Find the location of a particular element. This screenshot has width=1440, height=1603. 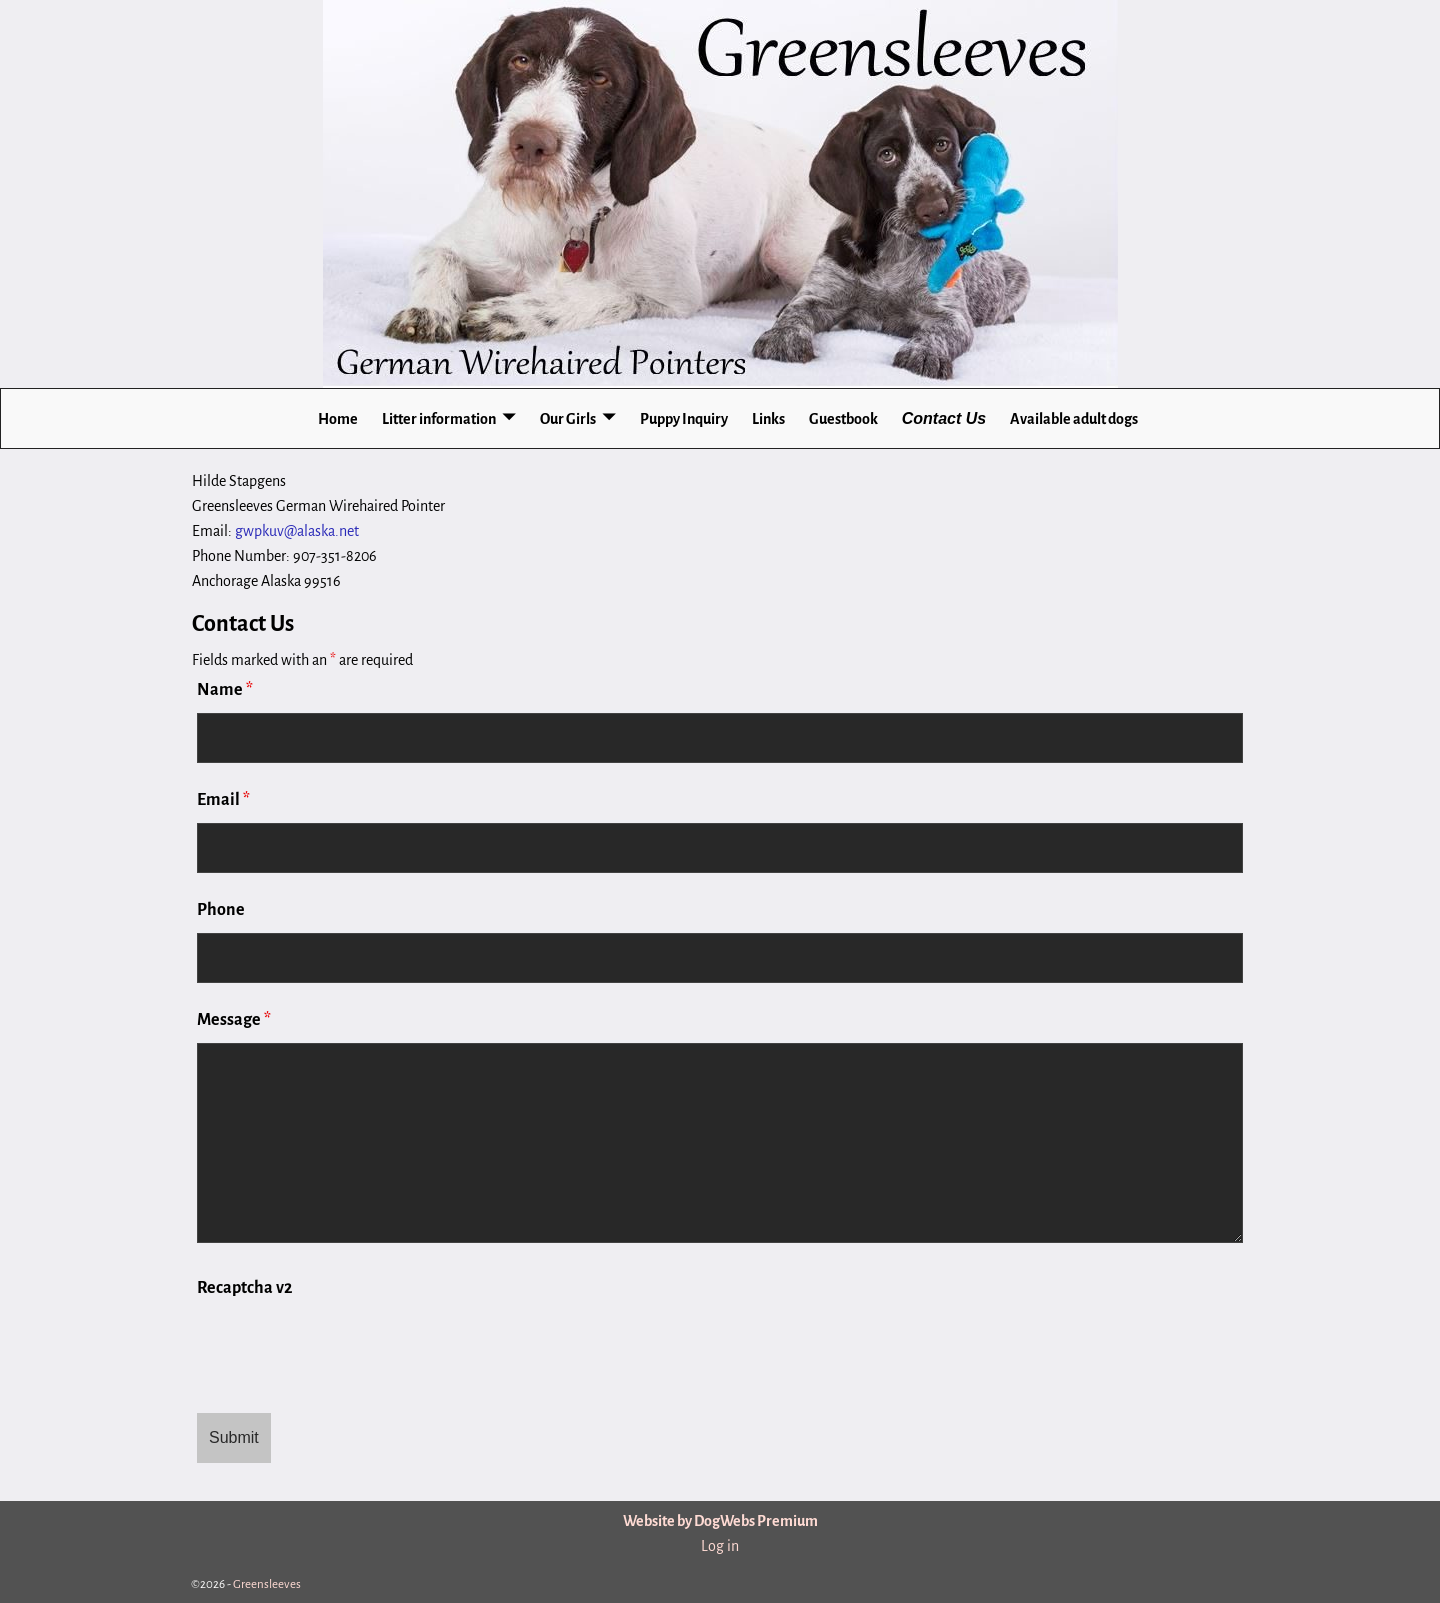

Recaptcha v2 is located at coordinates (244, 1288).